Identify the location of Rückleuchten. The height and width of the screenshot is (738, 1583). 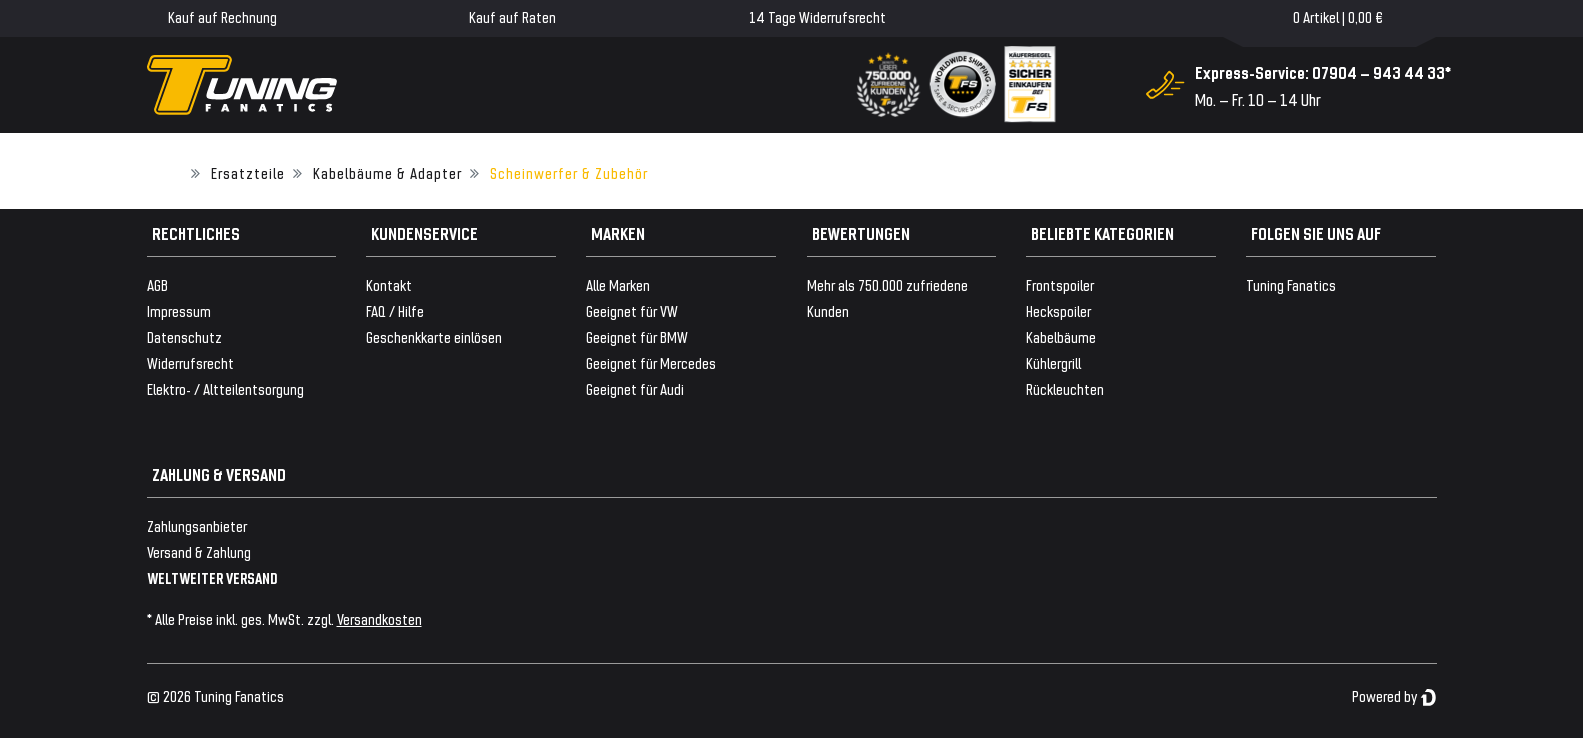
(1065, 388).